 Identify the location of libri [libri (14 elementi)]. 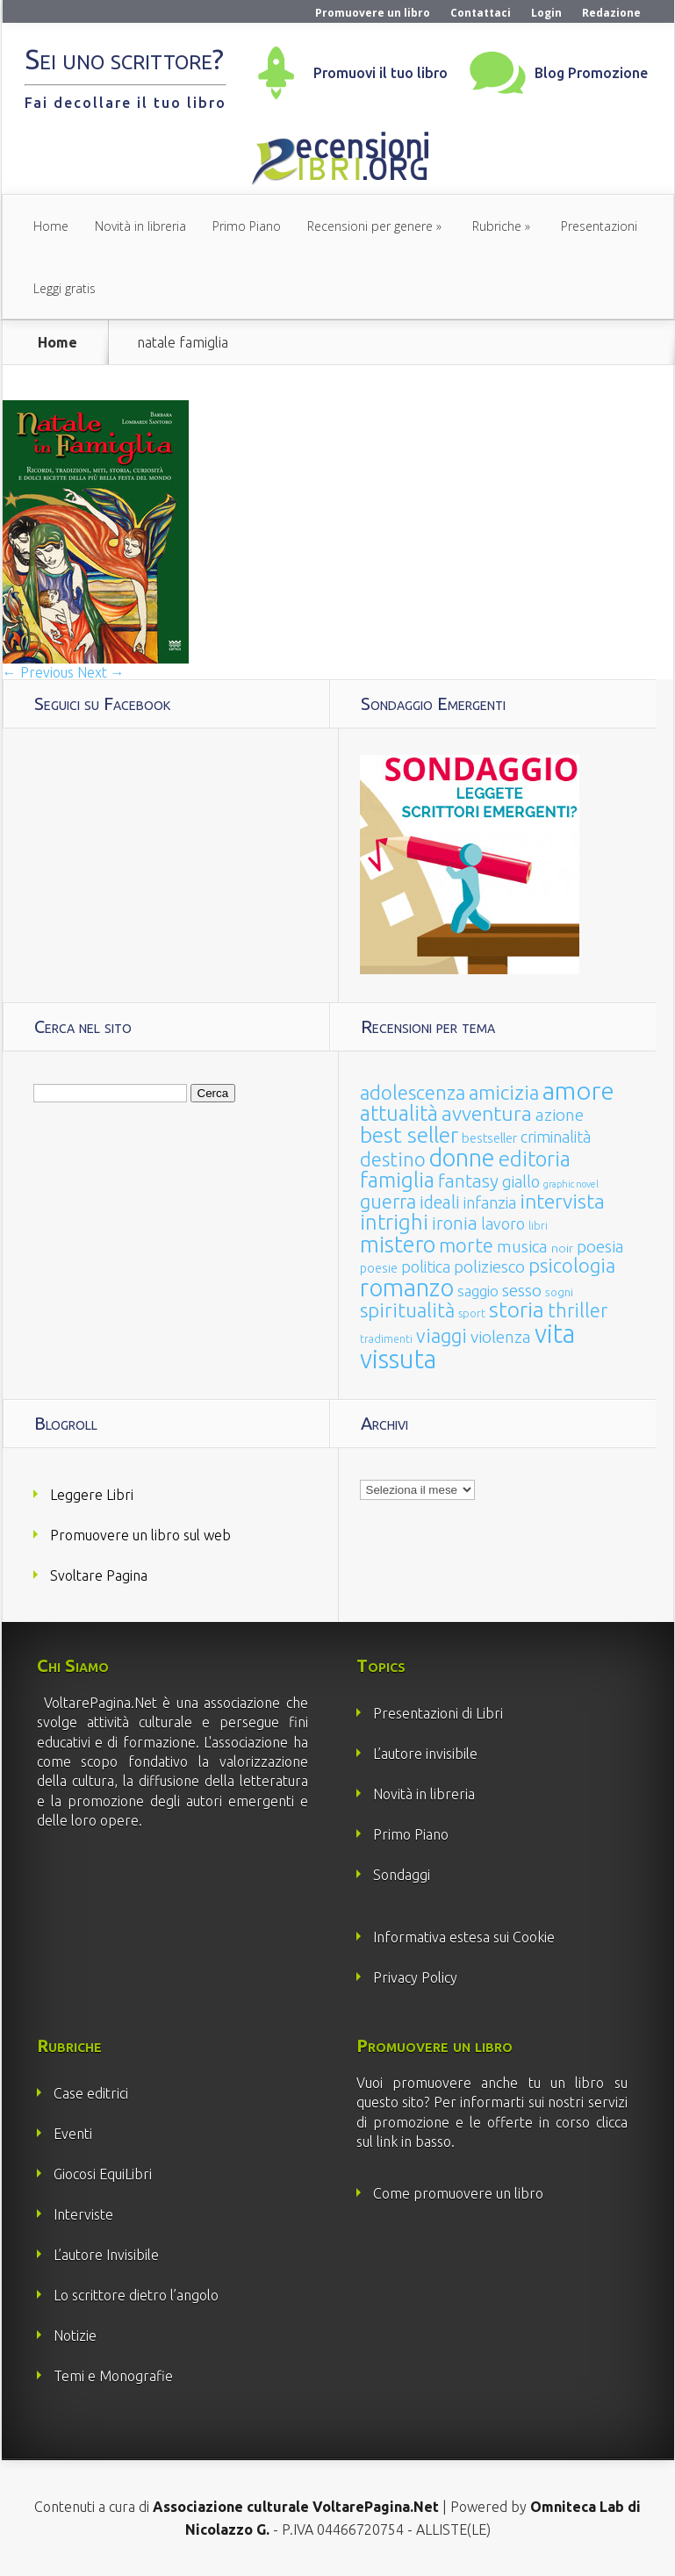
(538, 1225).